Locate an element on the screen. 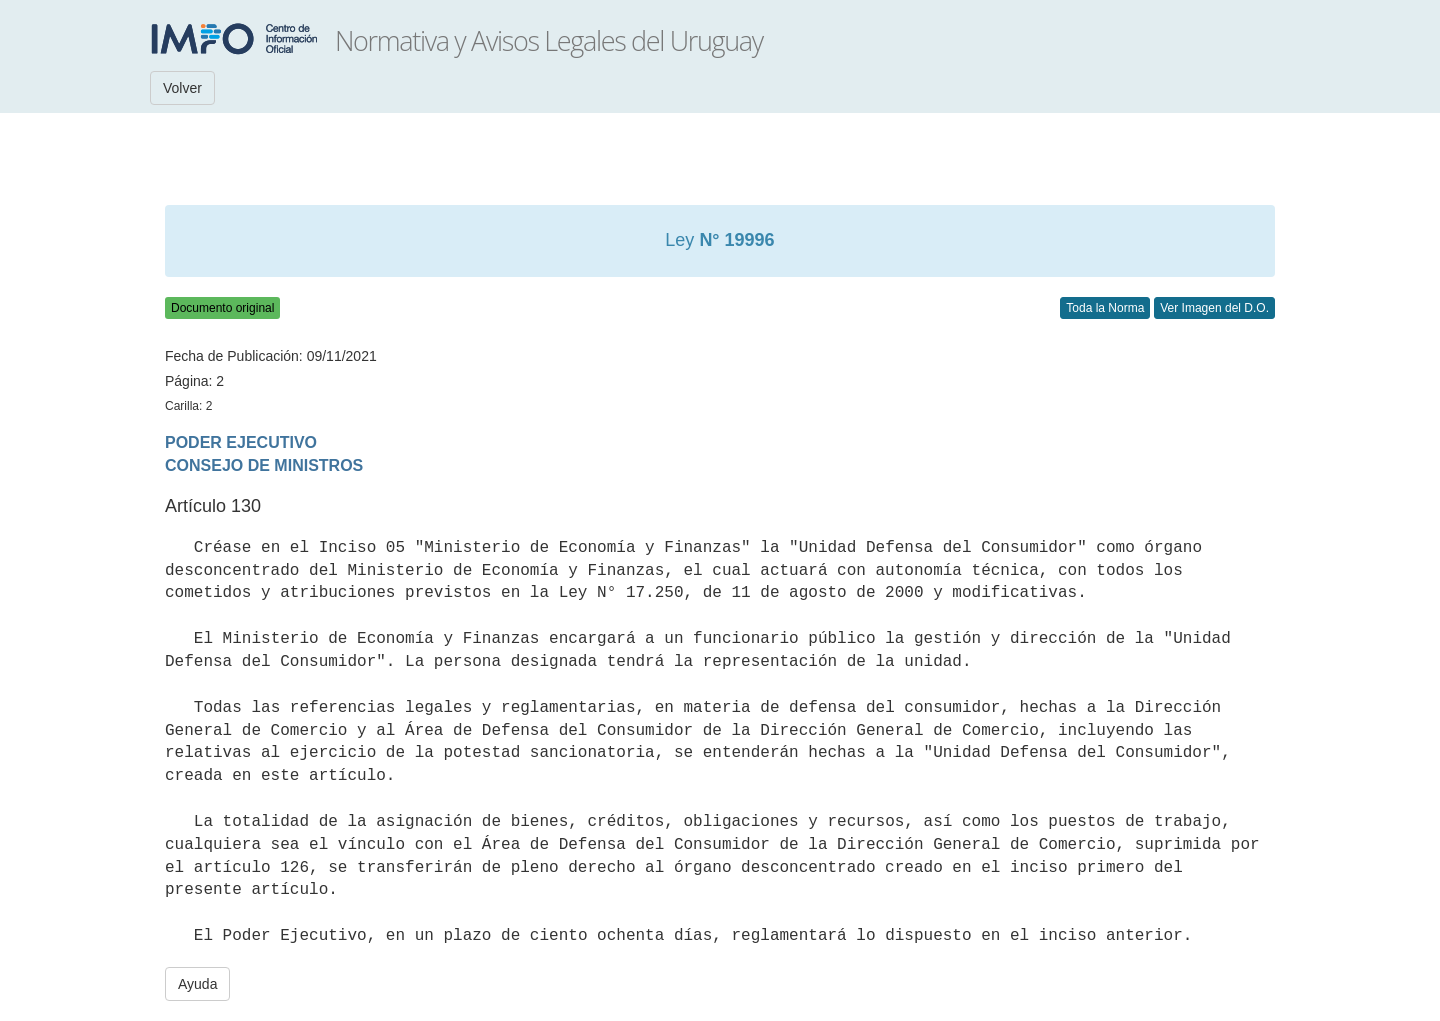 The height and width of the screenshot is (1021, 1440). Toda la Norma is located at coordinates (1105, 308).